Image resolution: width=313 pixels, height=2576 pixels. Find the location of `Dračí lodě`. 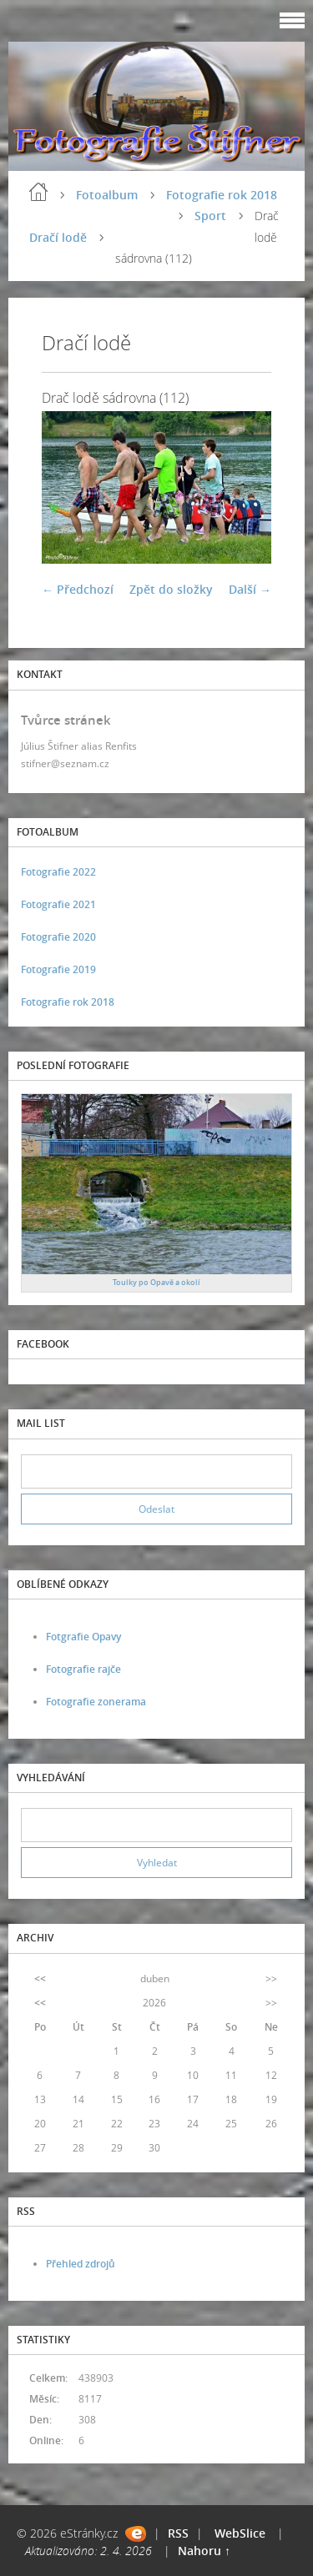

Dračí lodě is located at coordinates (58, 237).